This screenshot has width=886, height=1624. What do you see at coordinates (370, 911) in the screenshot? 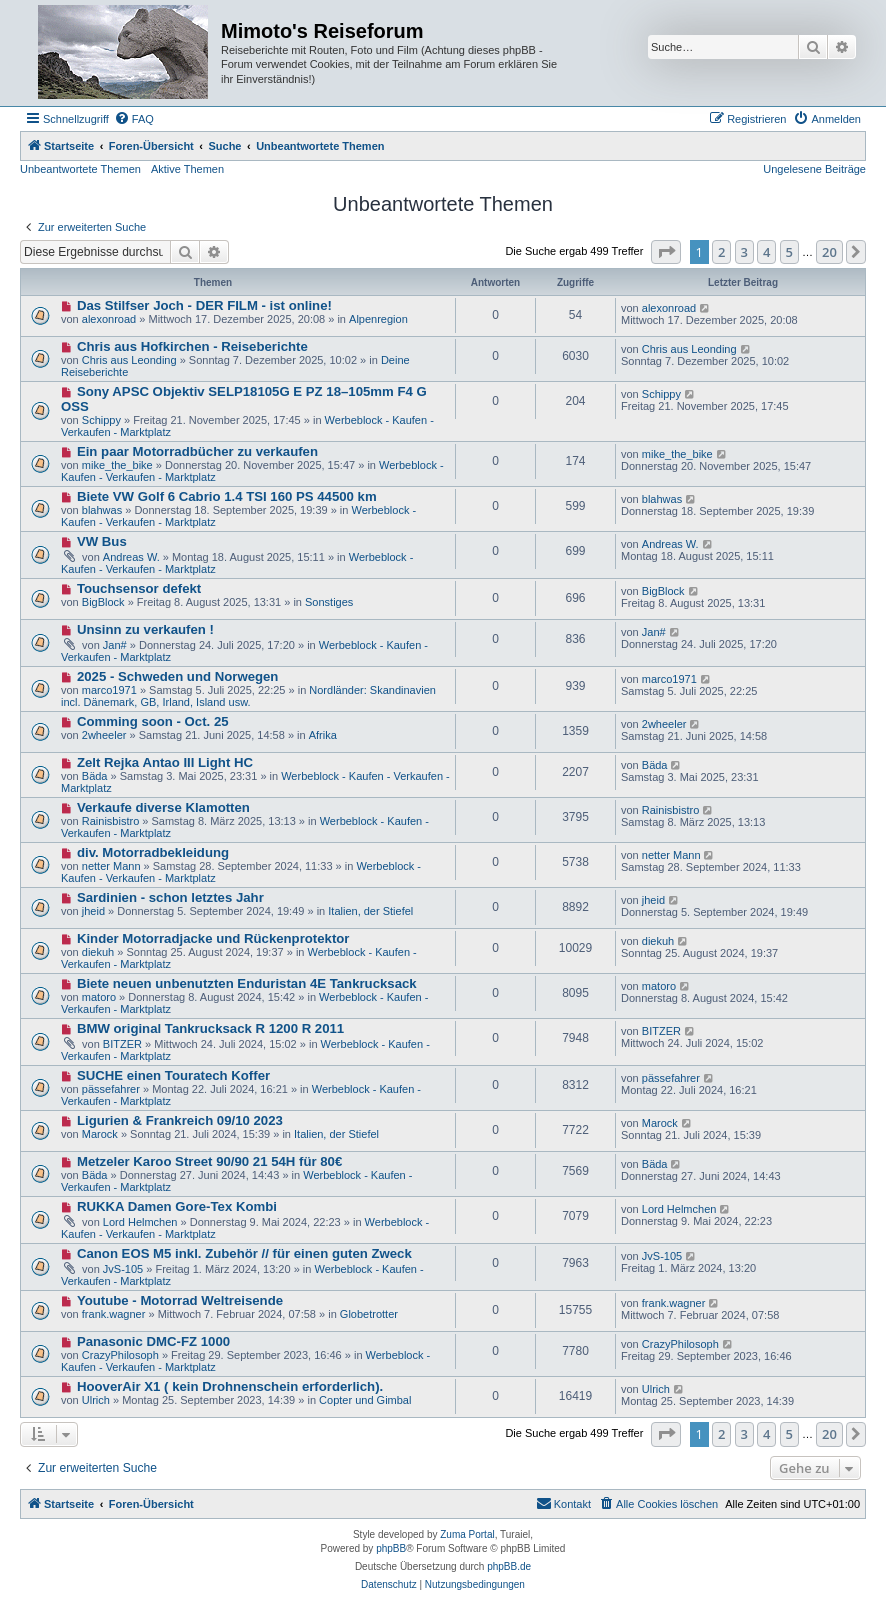
I see `Italien, der Stiefel` at bounding box center [370, 911].